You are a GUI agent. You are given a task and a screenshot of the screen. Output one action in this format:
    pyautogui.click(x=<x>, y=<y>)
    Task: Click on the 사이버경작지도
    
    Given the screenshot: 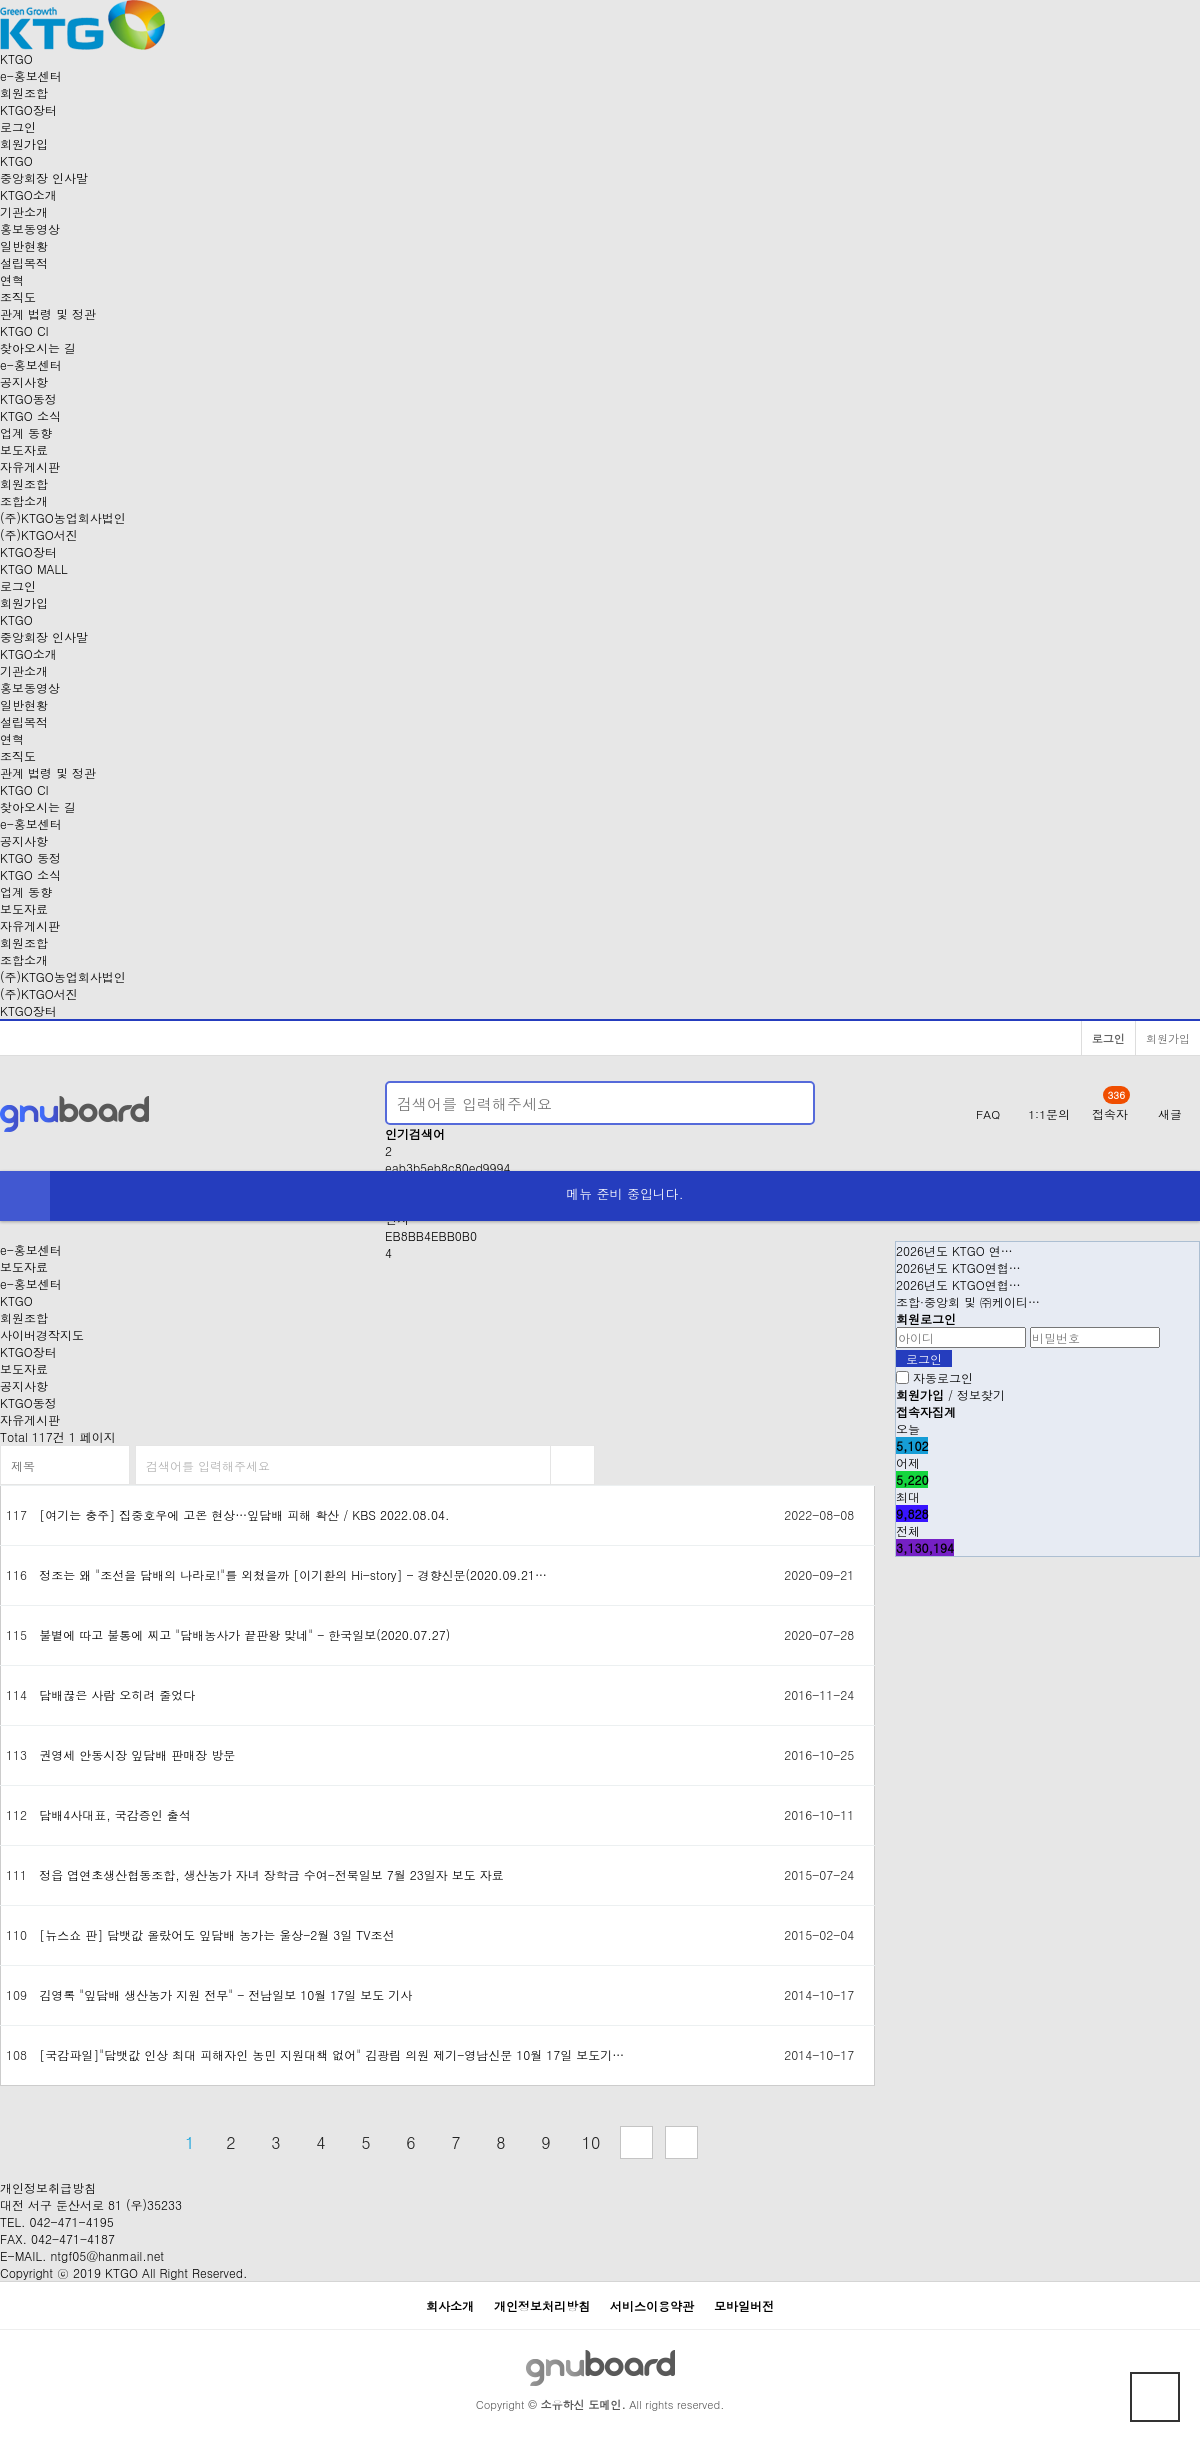 What is the action you would take?
    pyautogui.click(x=42, y=1334)
    